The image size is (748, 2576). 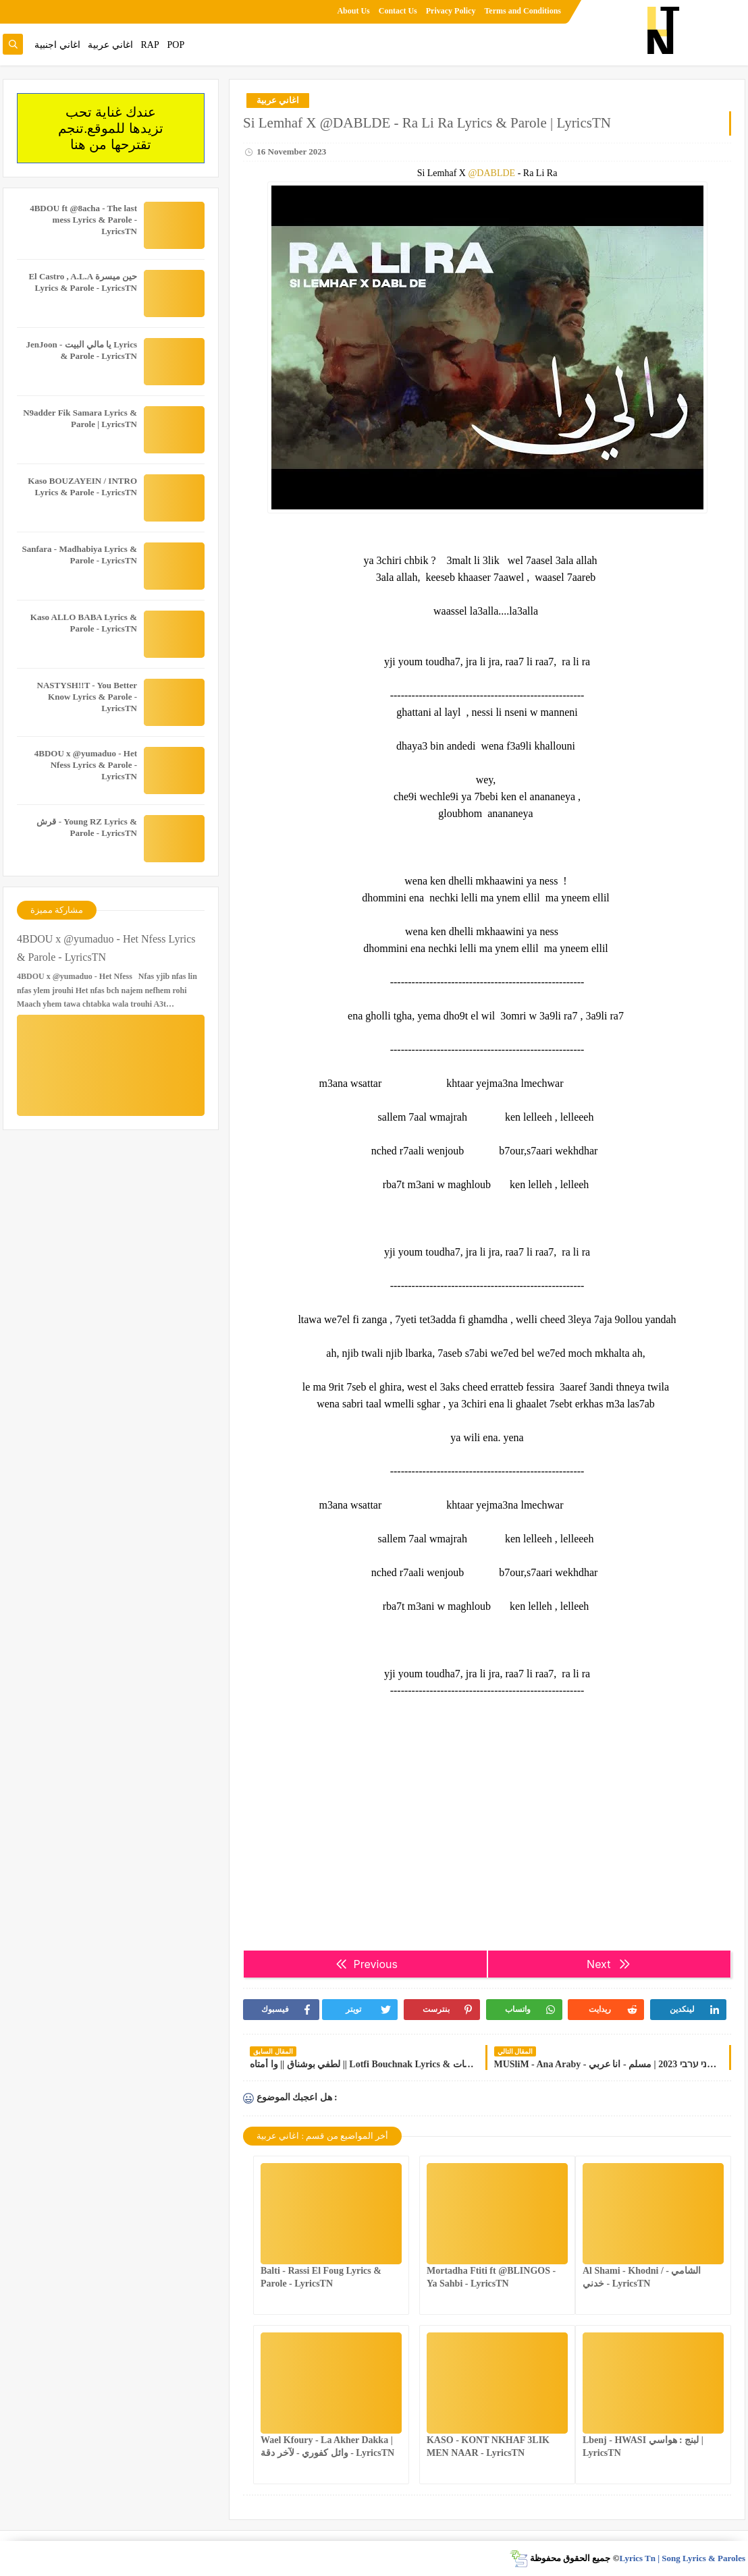 I want to click on اغاني عربية, so click(x=110, y=45).